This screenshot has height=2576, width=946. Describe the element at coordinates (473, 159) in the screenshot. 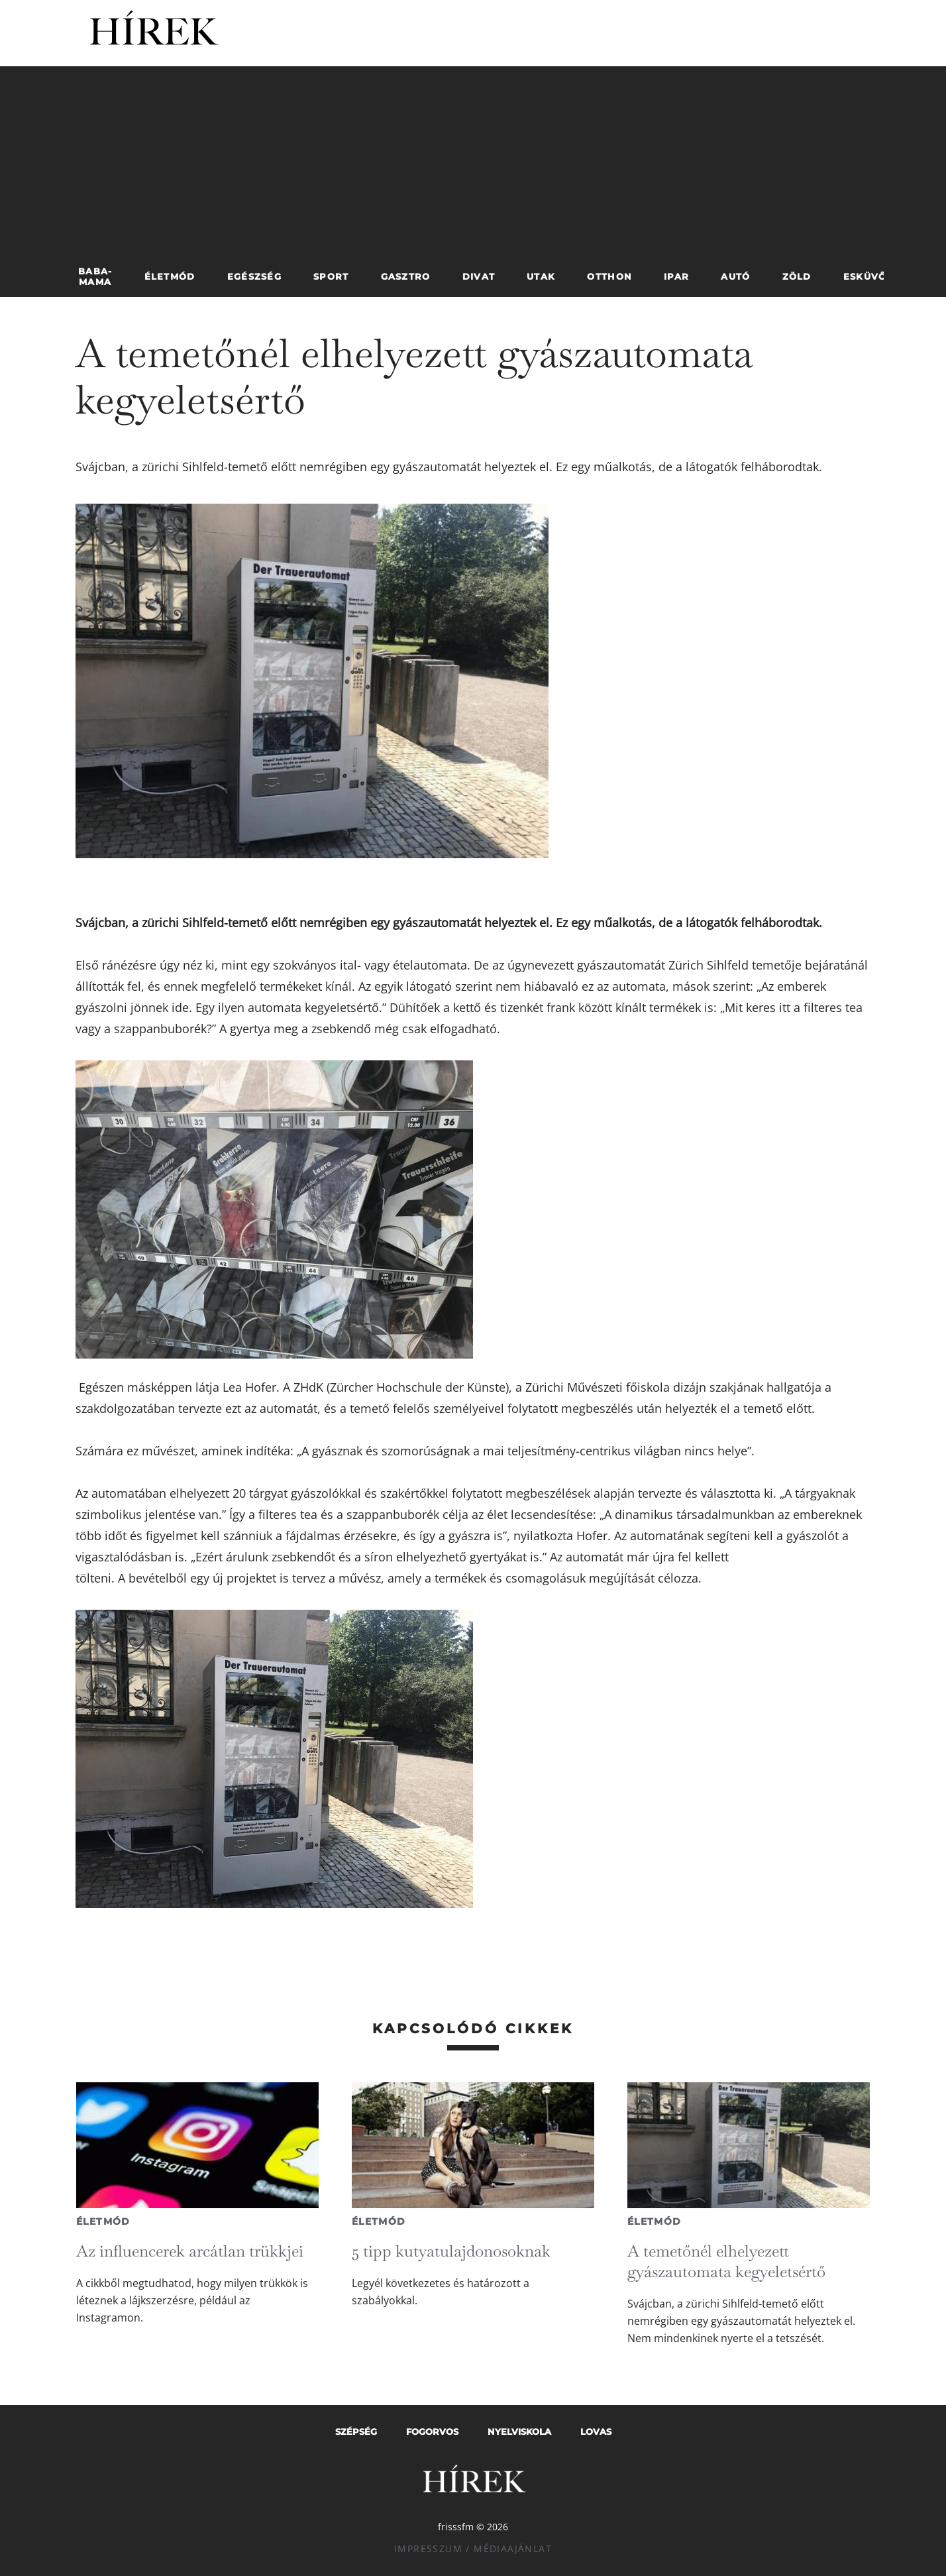

I see `[Advertisement]` at that location.